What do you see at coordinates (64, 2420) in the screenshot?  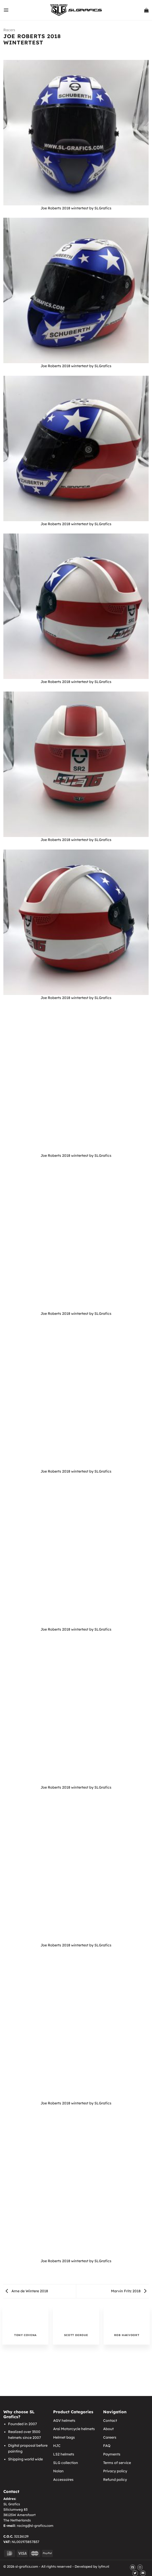 I see `AGV helmets` at bounding box center [64, 2420].